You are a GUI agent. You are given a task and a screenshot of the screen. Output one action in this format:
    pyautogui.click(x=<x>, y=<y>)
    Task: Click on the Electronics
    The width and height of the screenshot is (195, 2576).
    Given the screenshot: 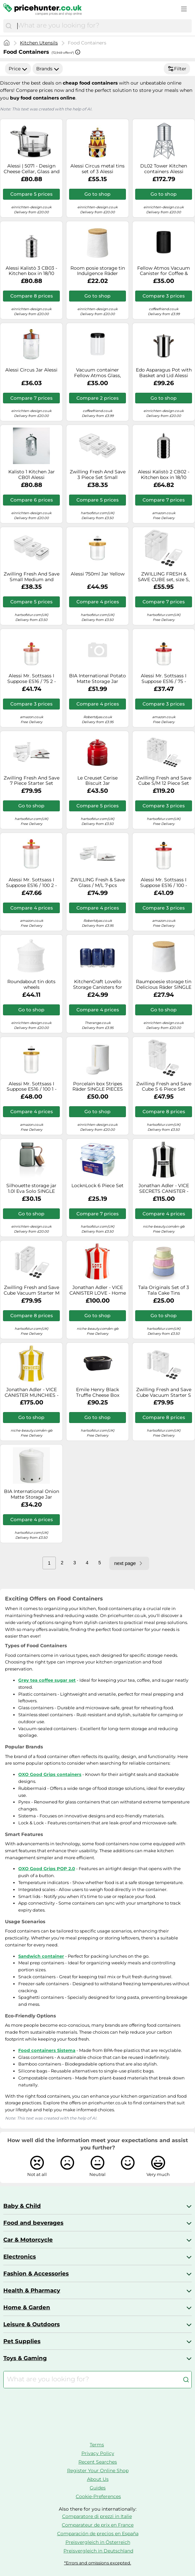 What is the action you would take?
    pyautogui.click(x=19, y=2256)
    